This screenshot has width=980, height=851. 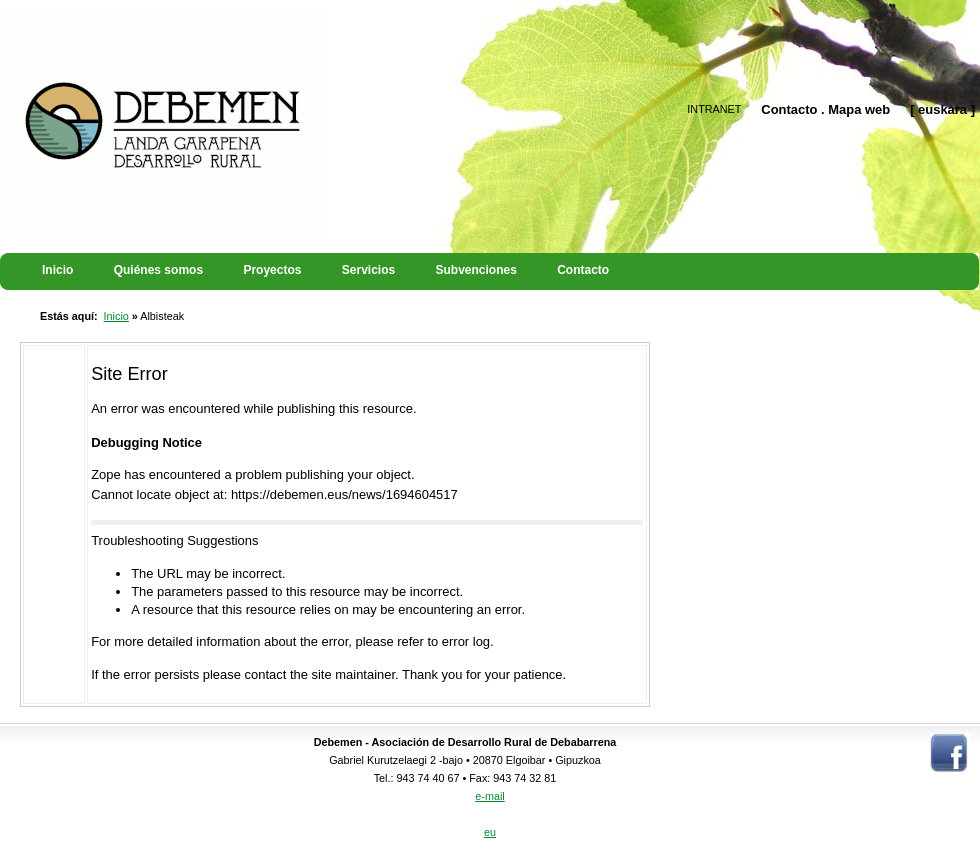 I want to click on e-mail, so click(x=489, y=796).